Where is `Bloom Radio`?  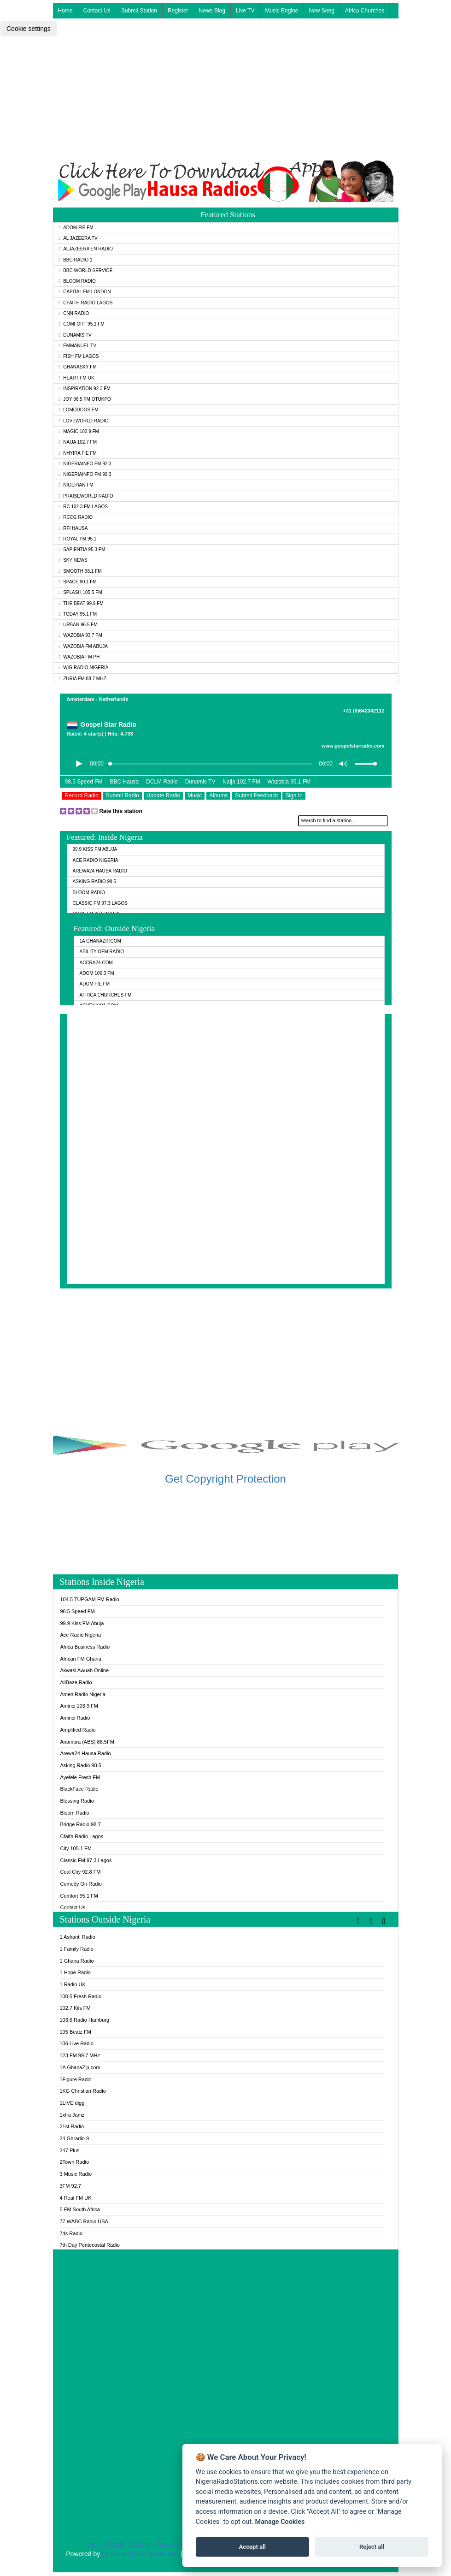
Bloom Radio is located at coordinates (77, 281).